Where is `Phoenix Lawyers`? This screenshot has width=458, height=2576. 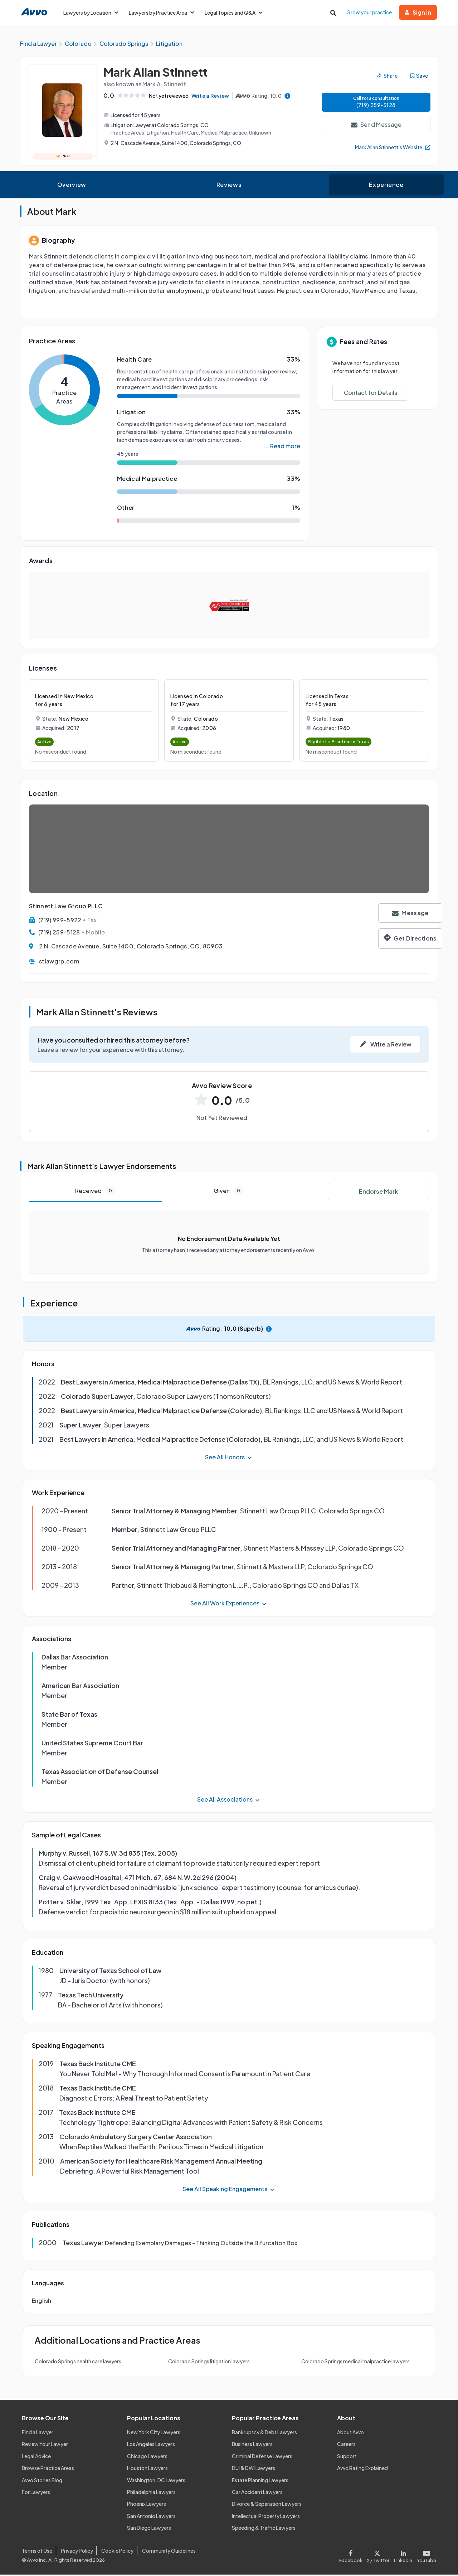 Phoenix Lawyers is located at coordinates (146, 2505).